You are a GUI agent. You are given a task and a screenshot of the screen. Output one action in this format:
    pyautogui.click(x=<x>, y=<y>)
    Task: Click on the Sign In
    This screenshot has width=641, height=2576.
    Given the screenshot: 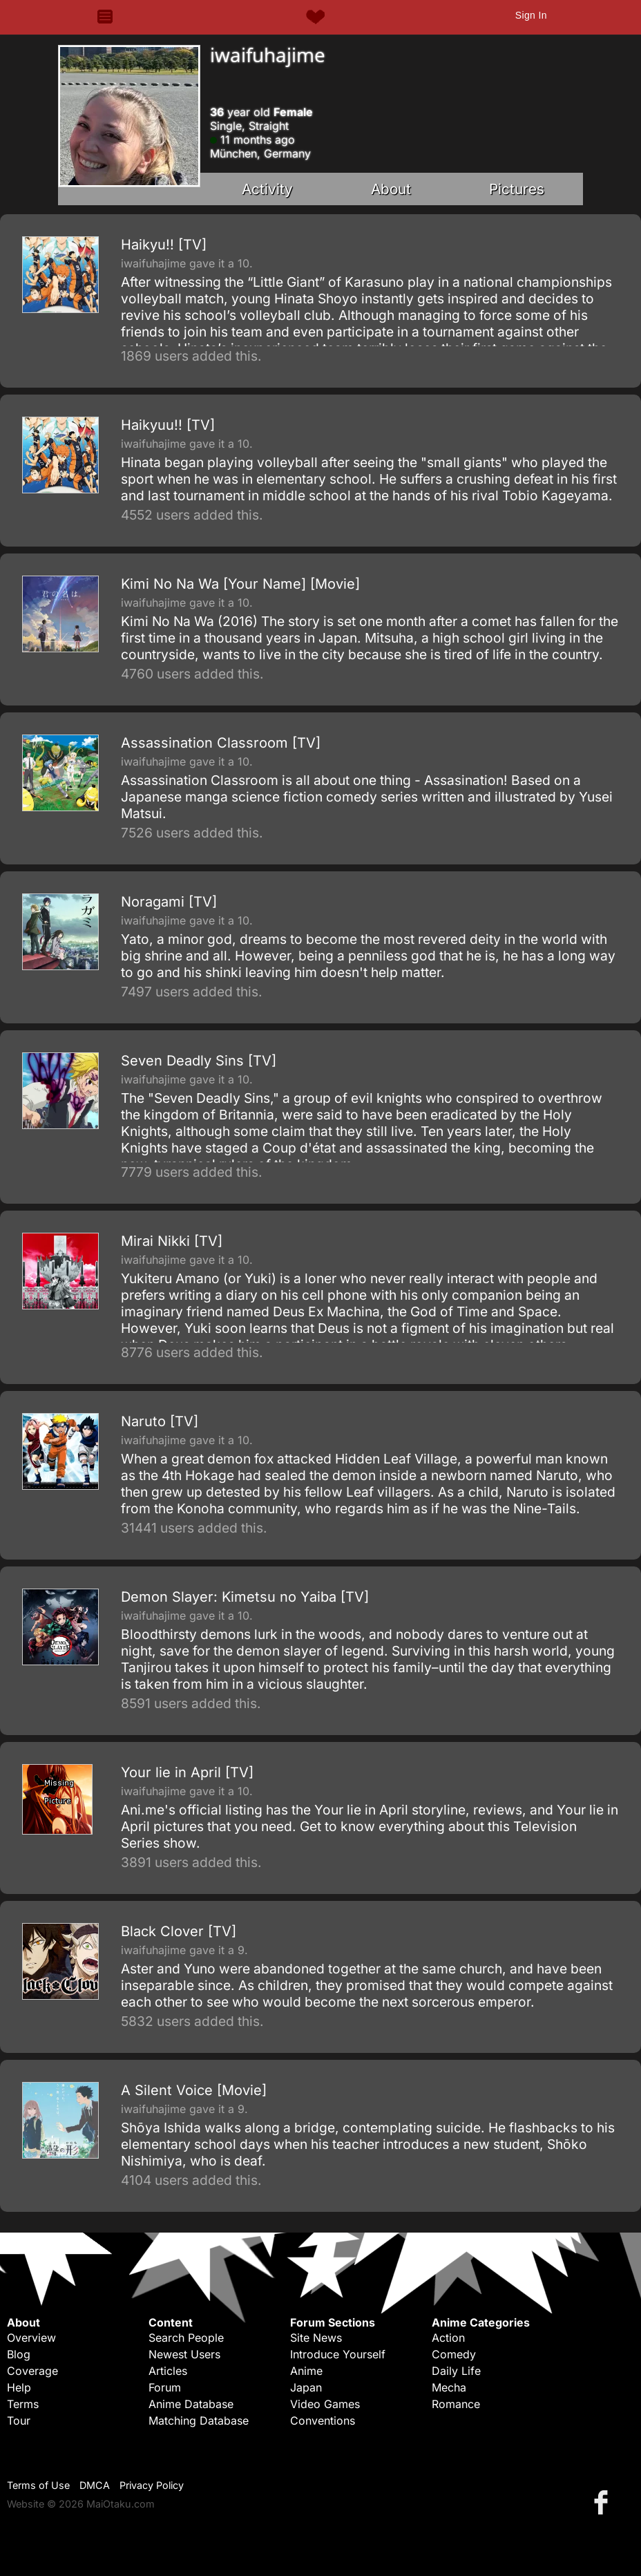 What is the action you would take?
    pyautogui.click(x=531, y=15)
    